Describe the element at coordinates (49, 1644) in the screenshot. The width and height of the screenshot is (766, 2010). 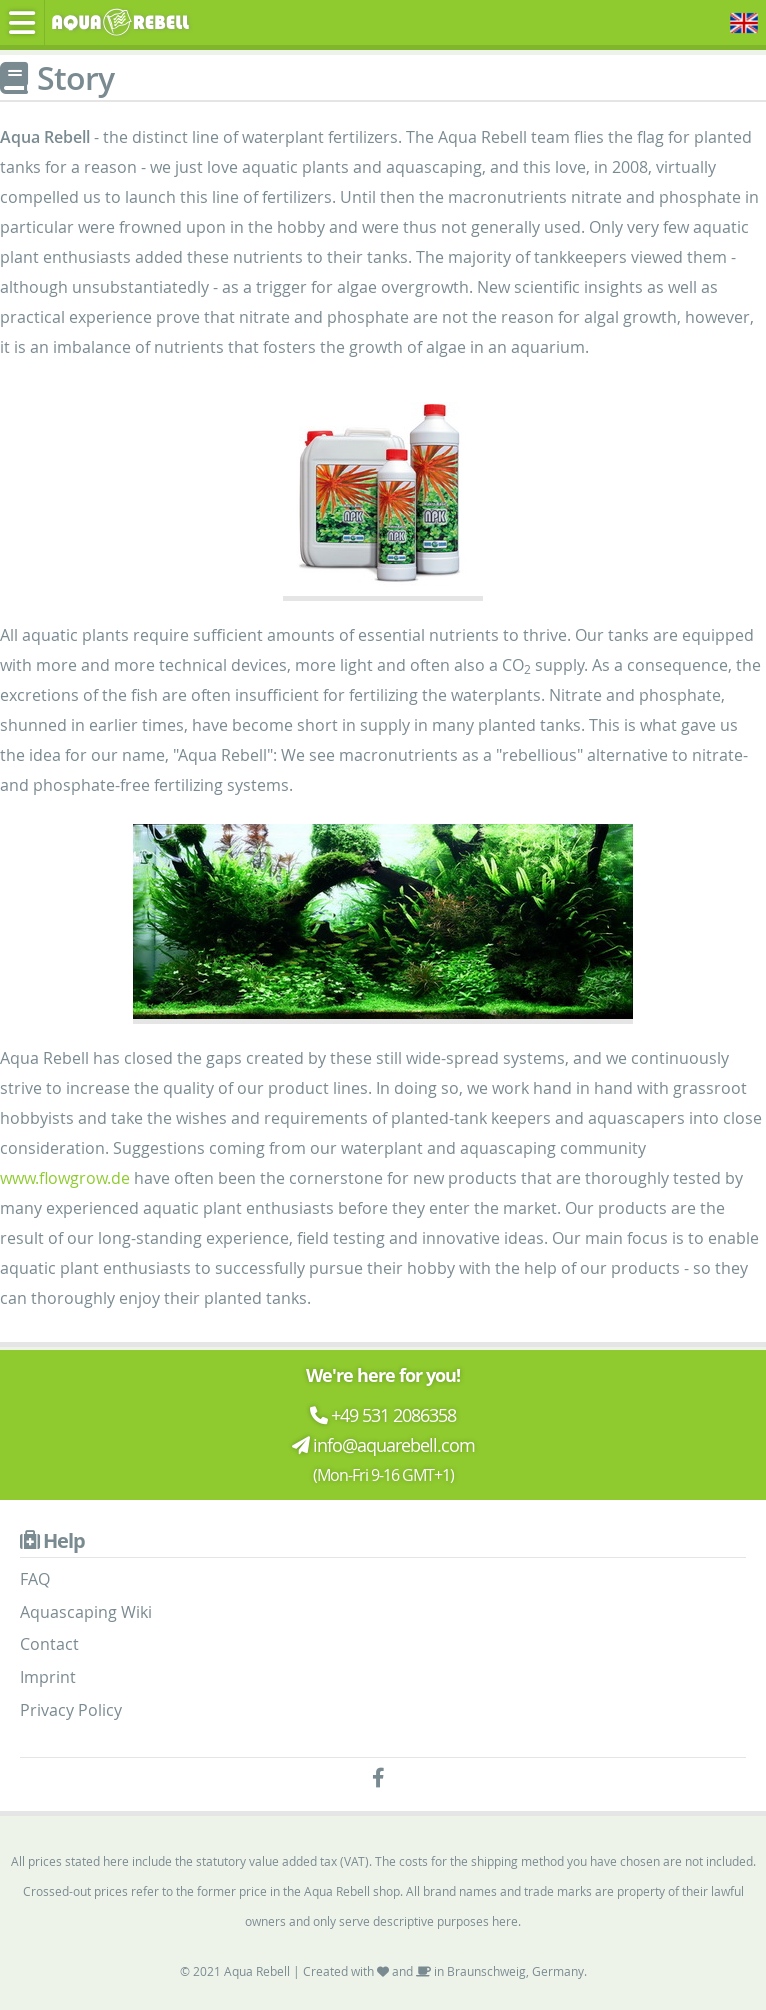
I see `Contact` at that location.